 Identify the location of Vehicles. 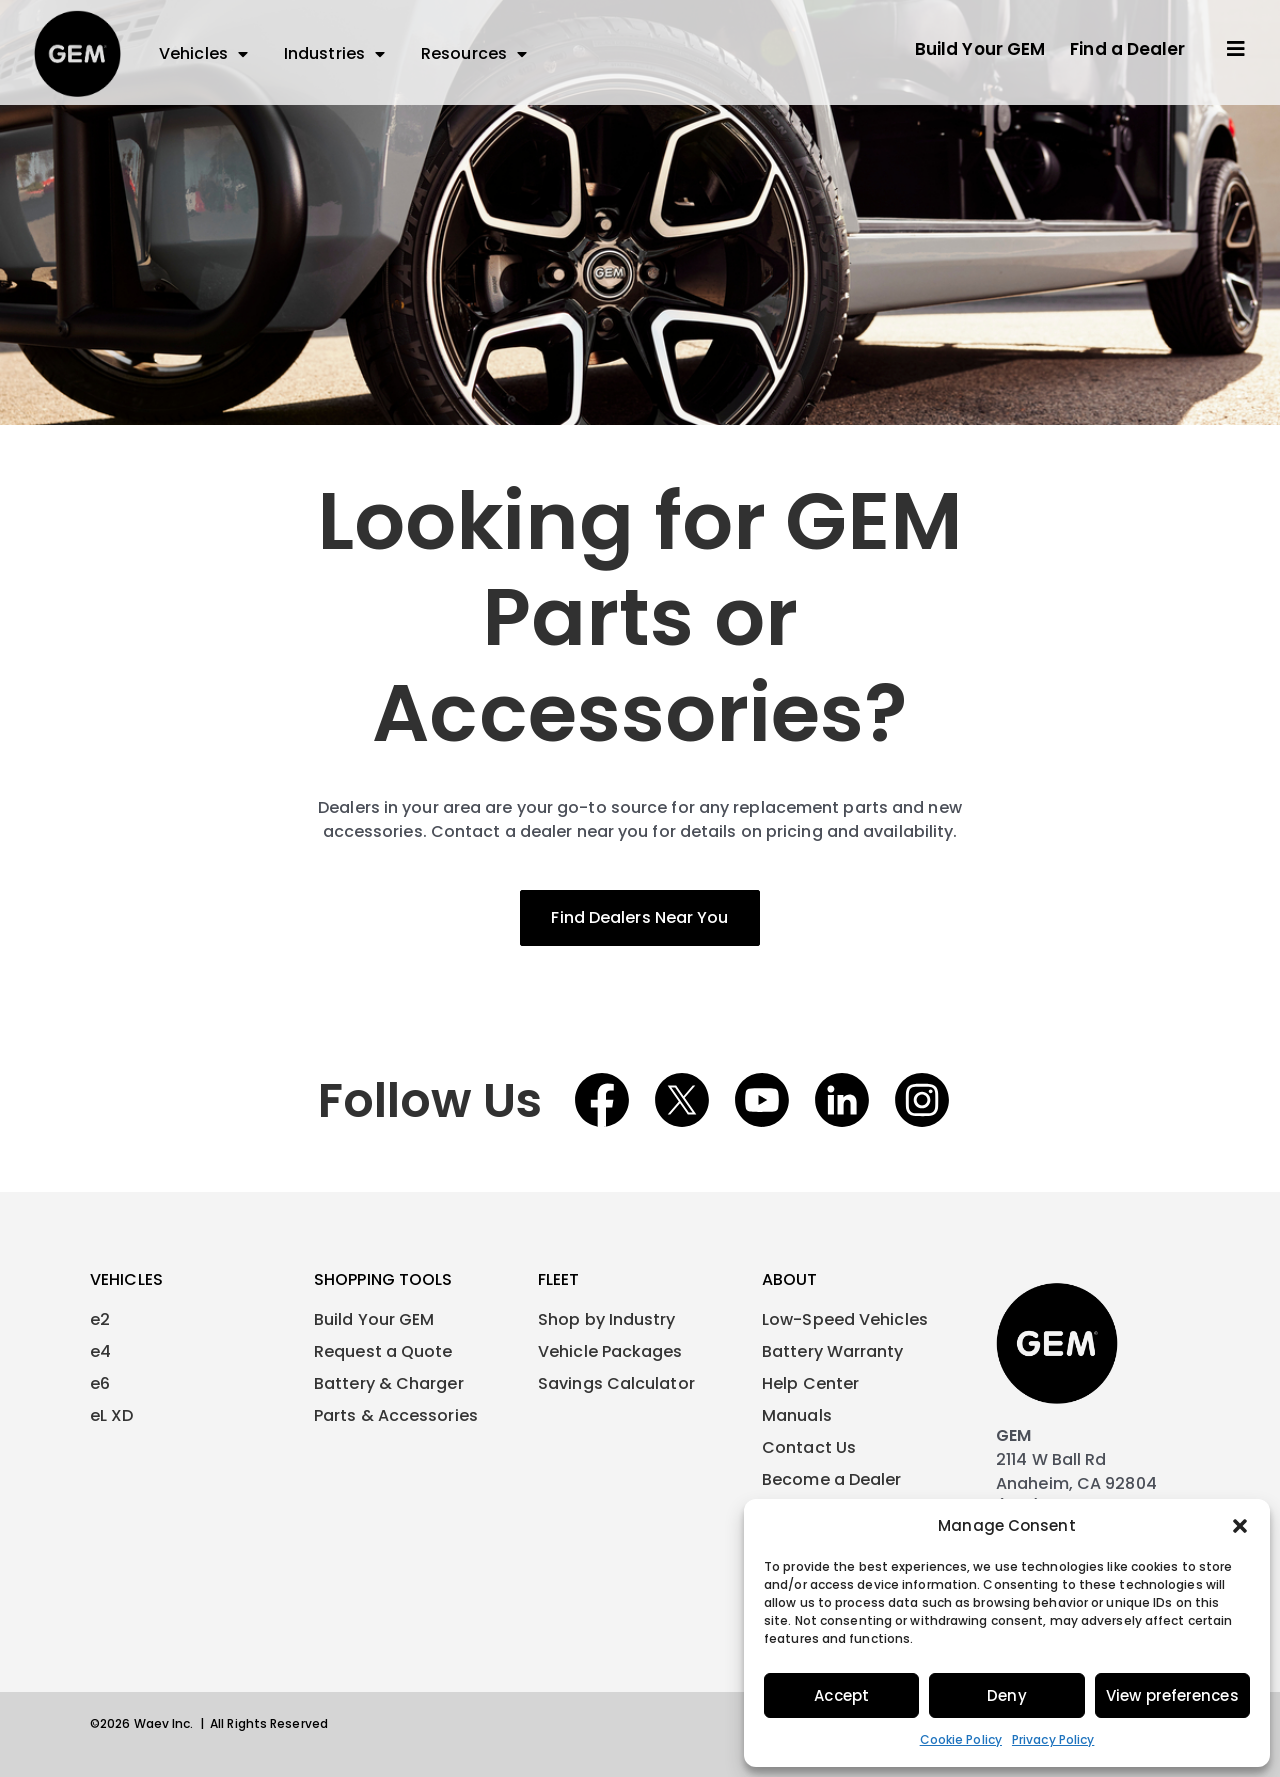
(203, 54).